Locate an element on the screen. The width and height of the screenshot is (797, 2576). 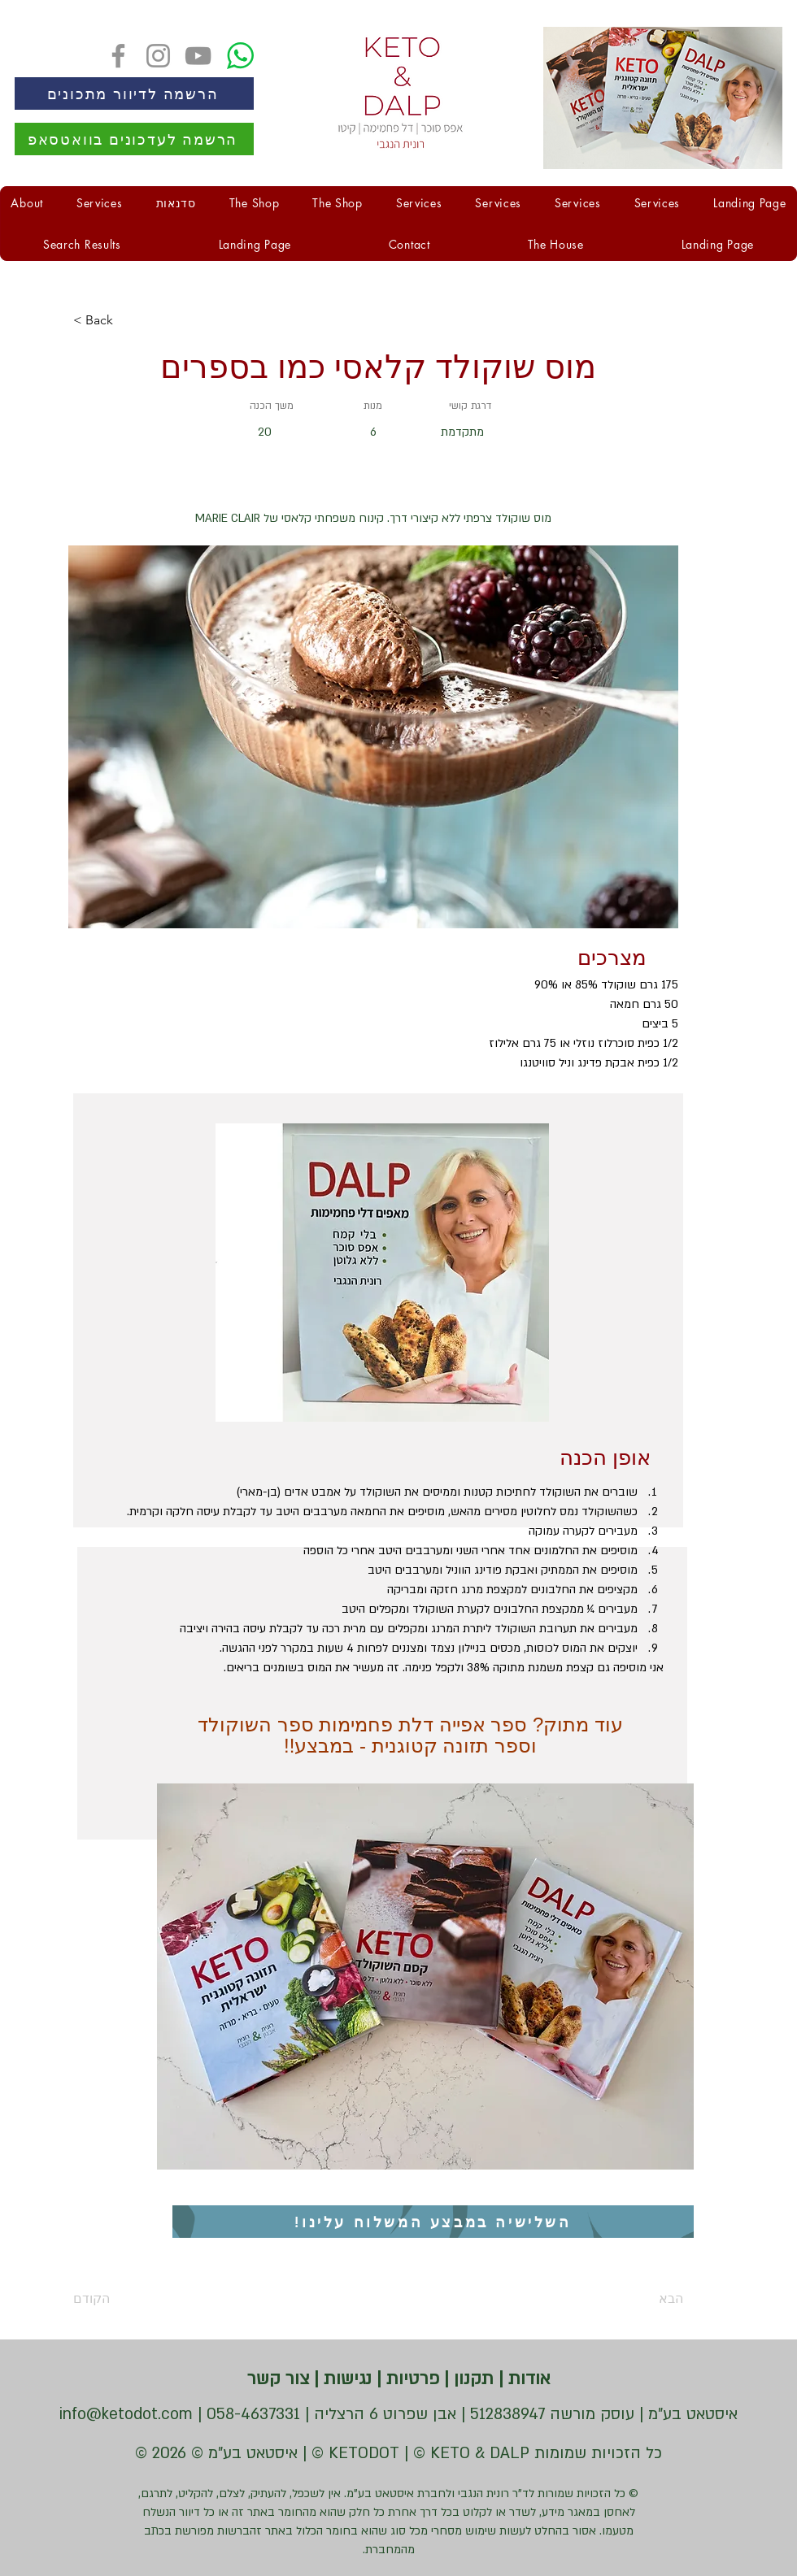
[הבא] is located at coordinates (642, 2299).